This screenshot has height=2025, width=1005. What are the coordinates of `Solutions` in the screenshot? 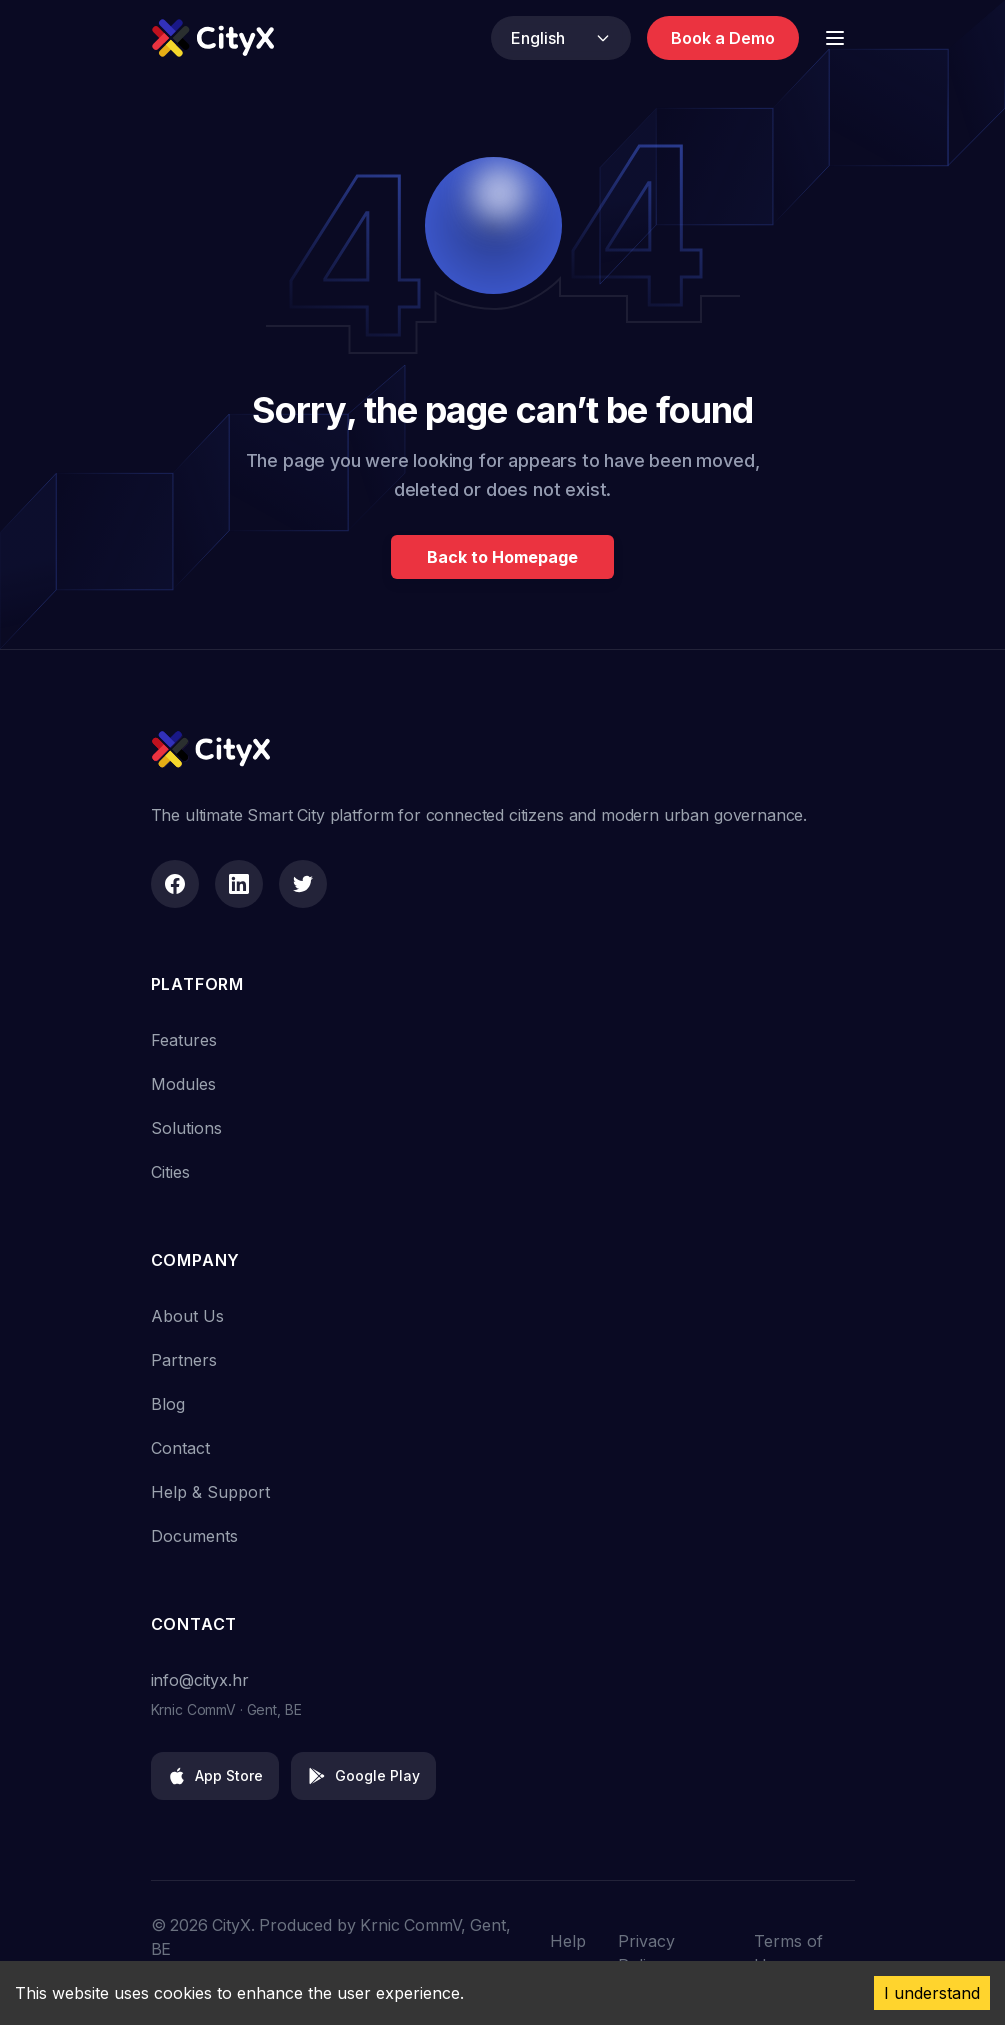 It's located at (186, 1128).